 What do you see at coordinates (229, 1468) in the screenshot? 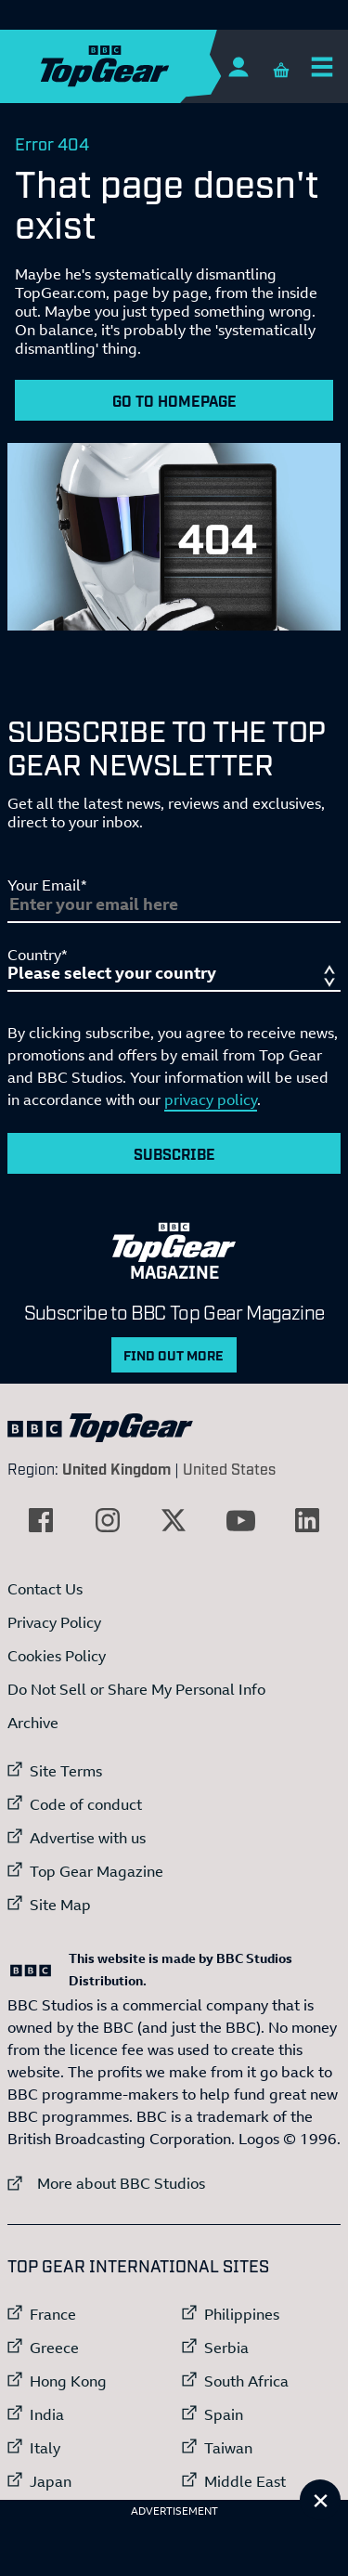
I see `United States` at bounding box center [229, 1468].